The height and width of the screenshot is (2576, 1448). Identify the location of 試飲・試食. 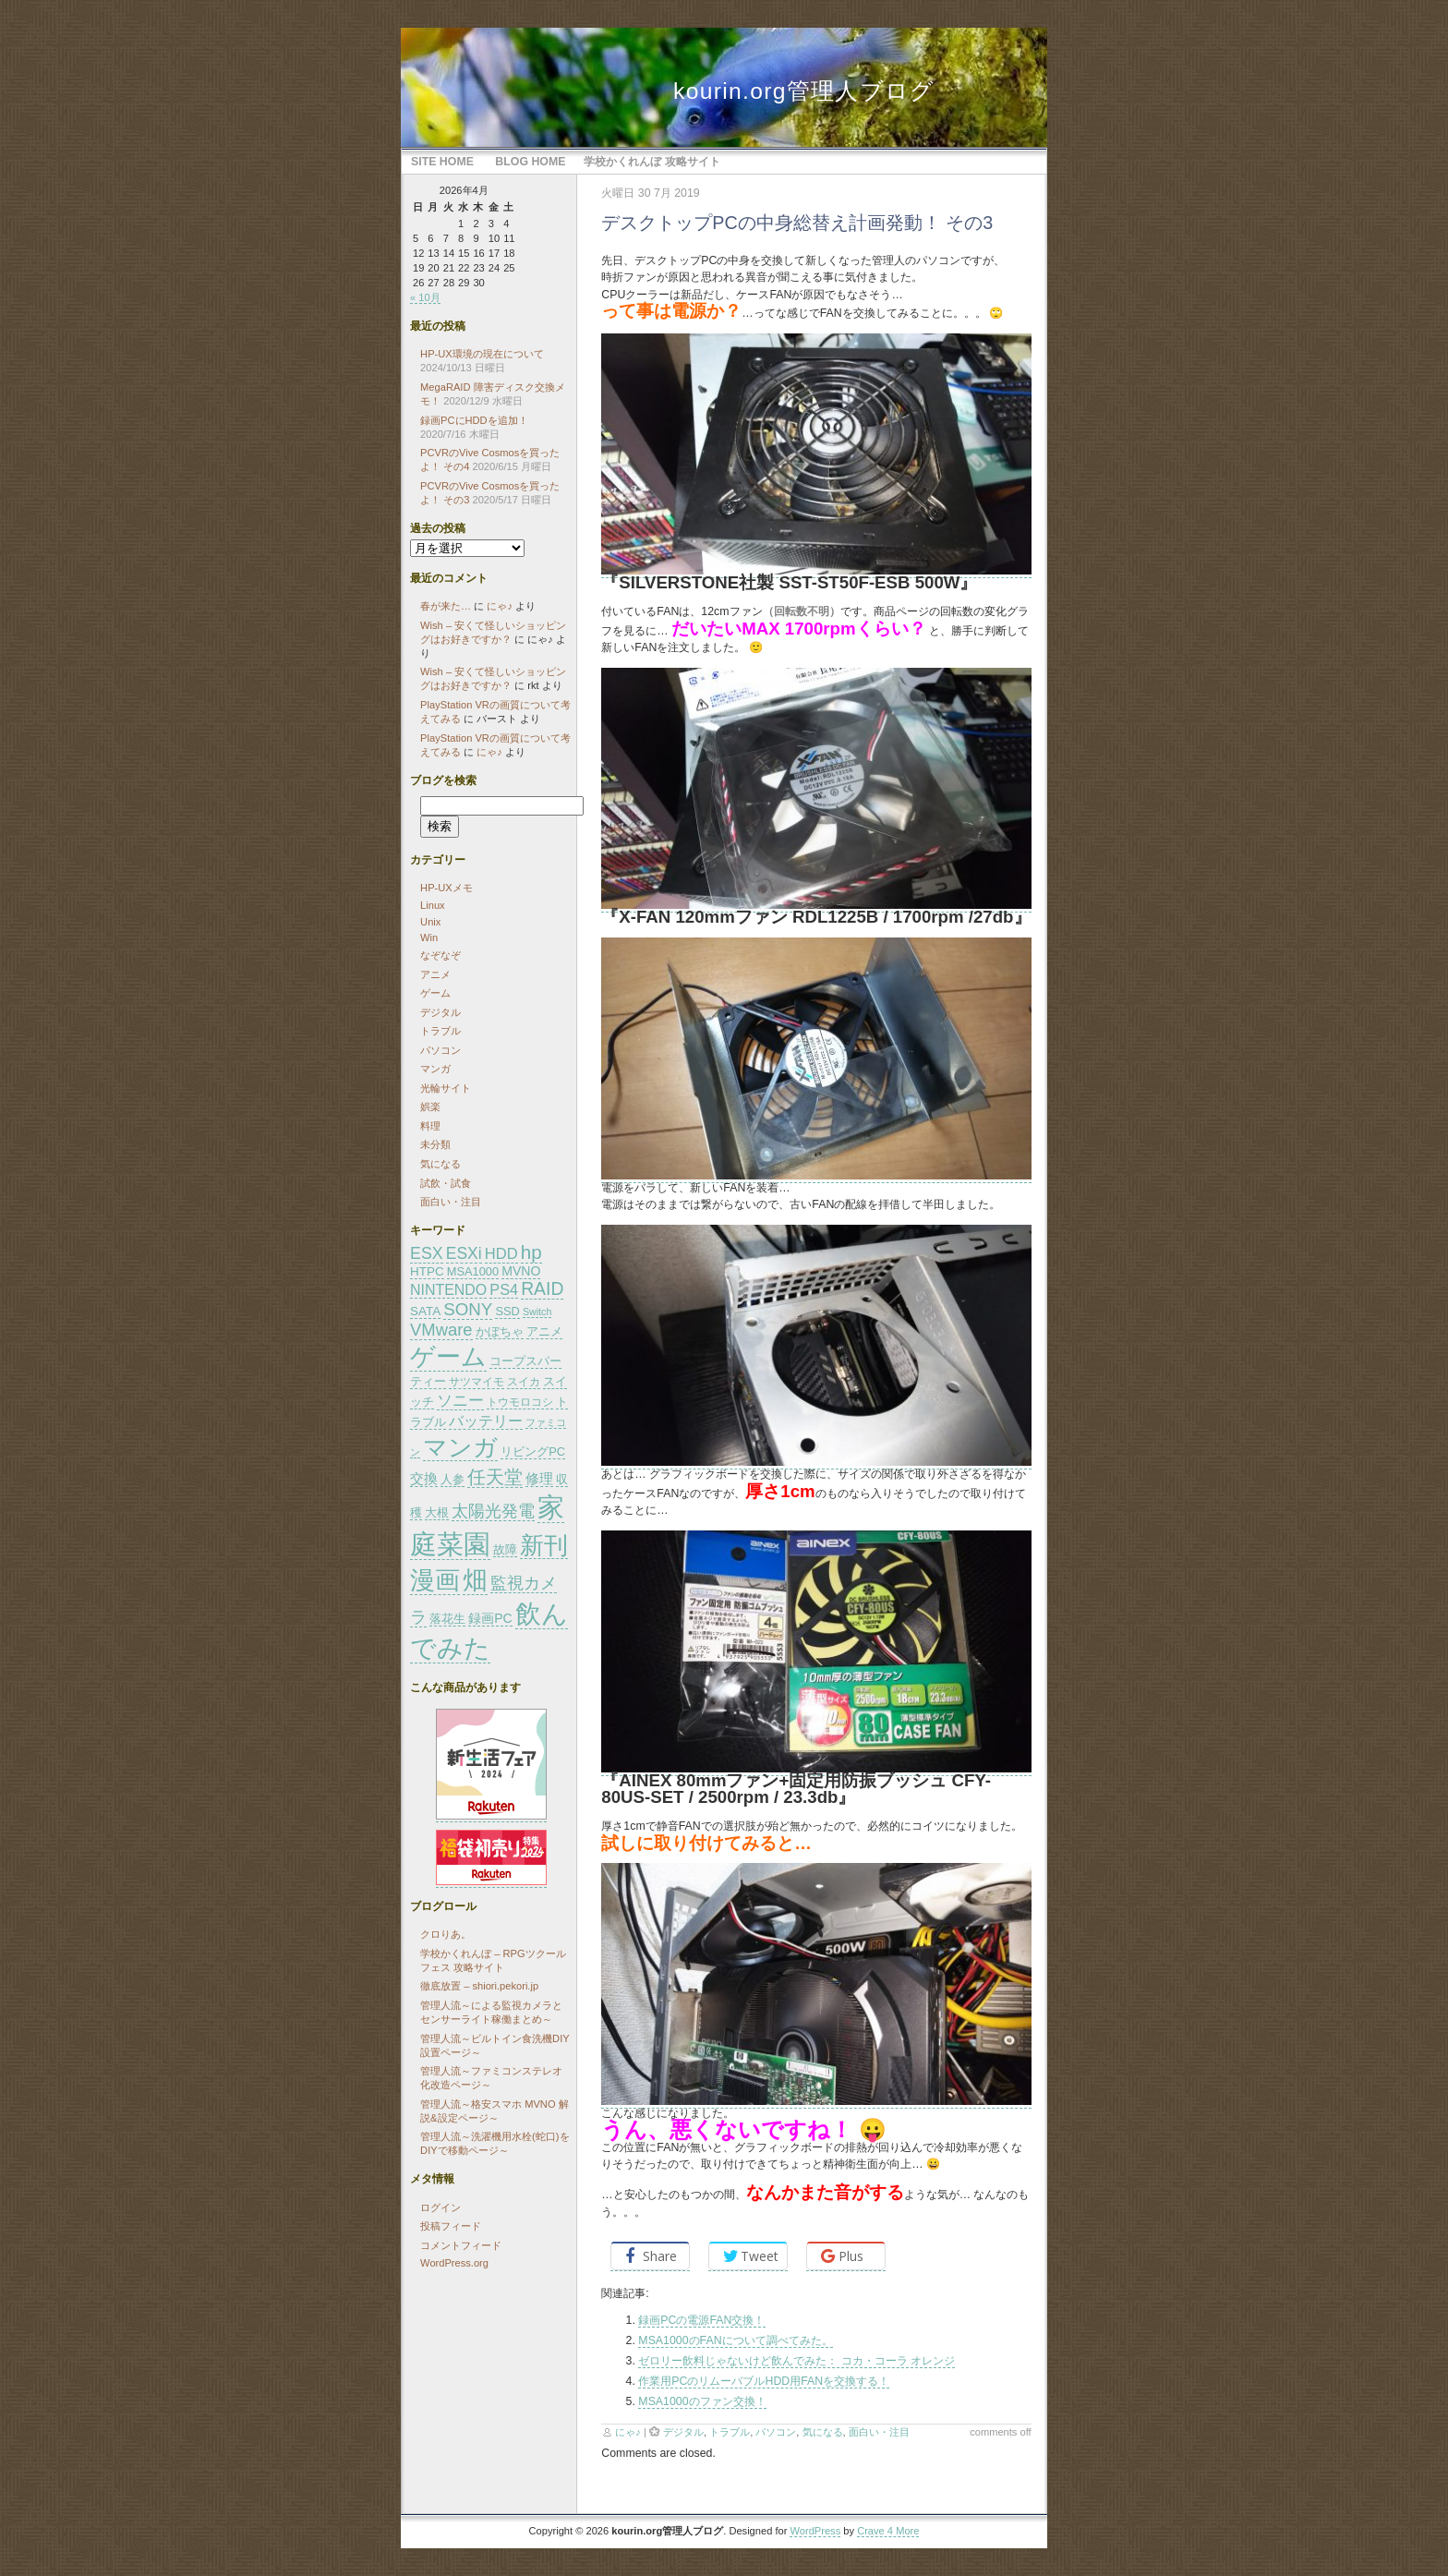
(445, 1183).